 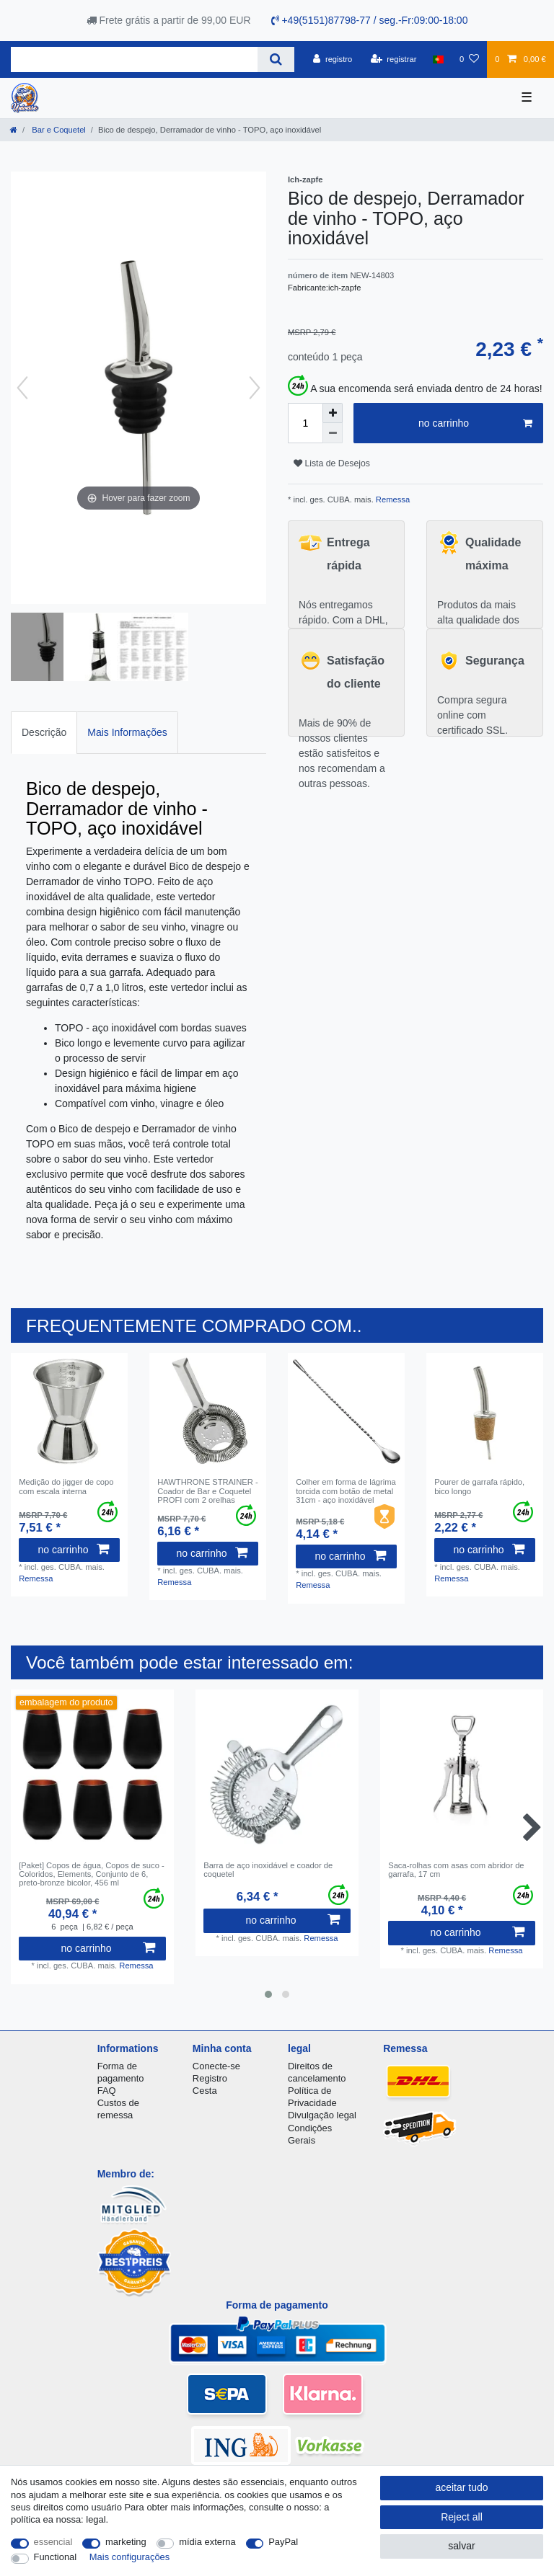 What do you see at coordinates (129, 2556) in the screenshot?
I see `Mais configurações` at bounding box center [129, 2556].